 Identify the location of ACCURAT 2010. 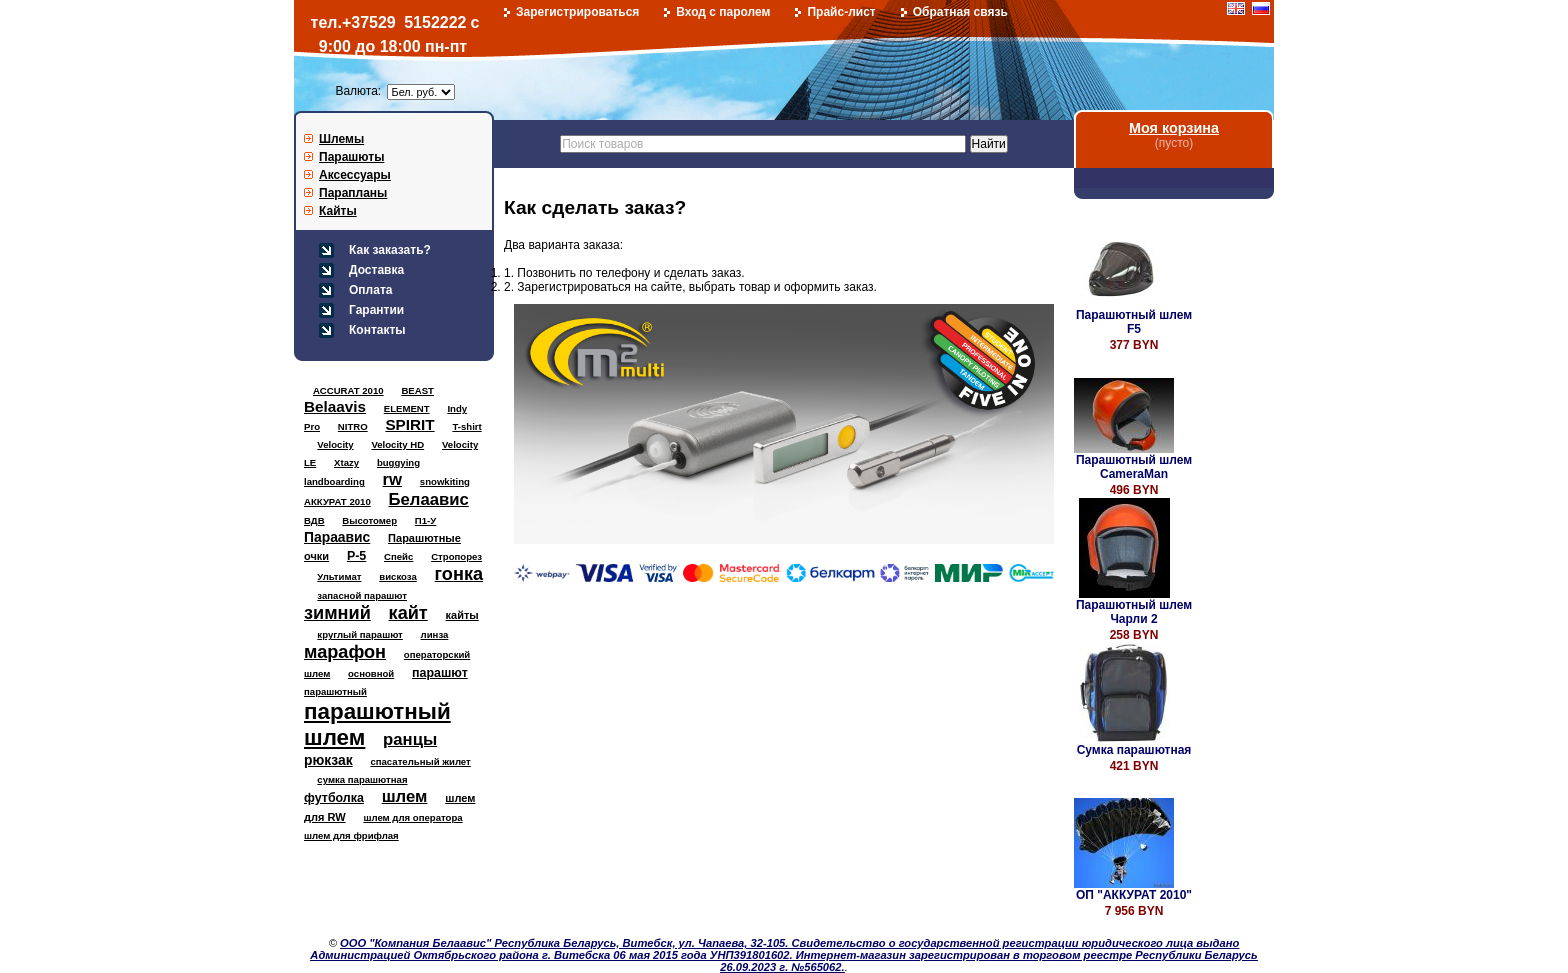
(348, 390).